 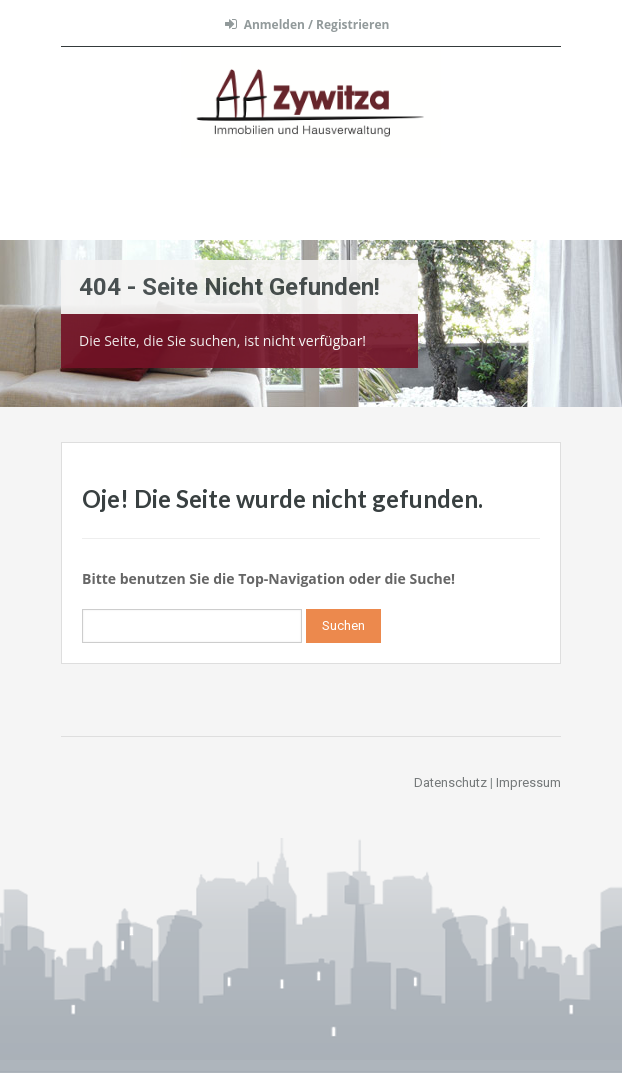 I want to click on Impressum, so click(x=528, y=782).